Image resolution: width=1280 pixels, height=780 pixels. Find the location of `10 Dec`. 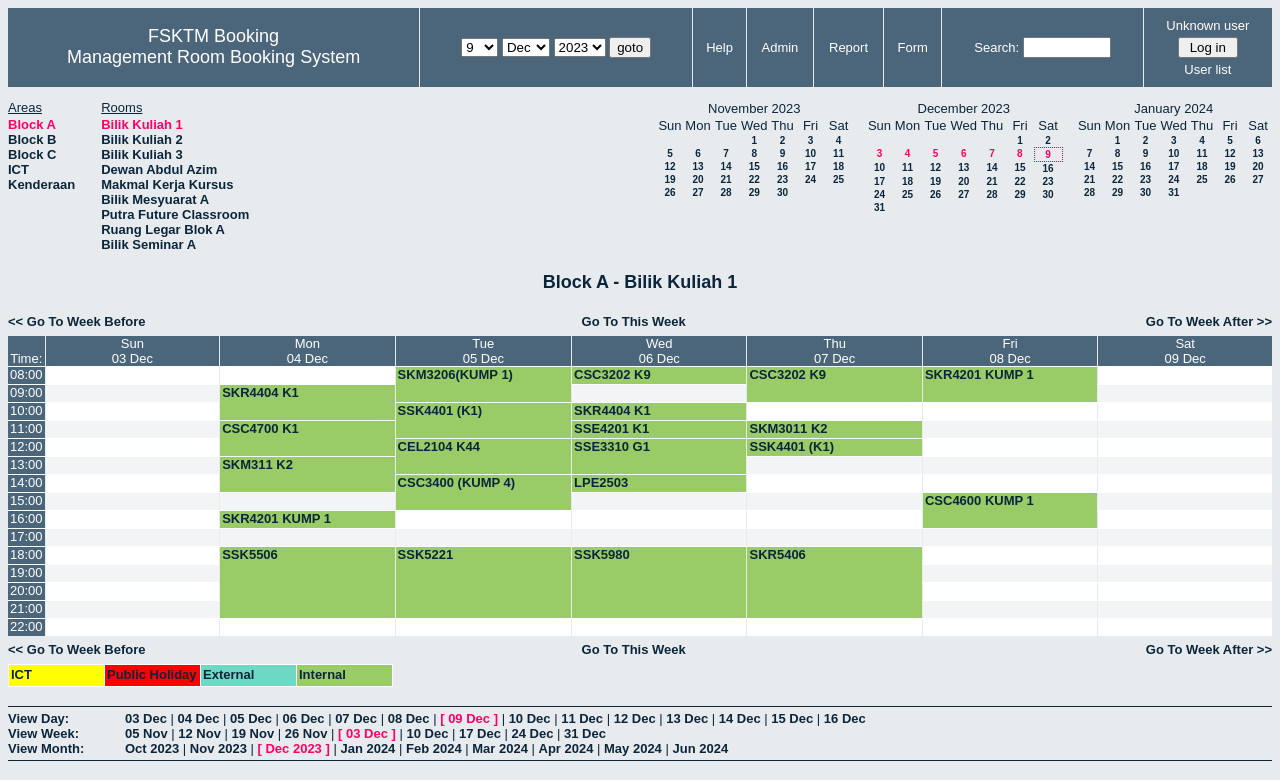

10 Dec is located at coordinates (530, 718).